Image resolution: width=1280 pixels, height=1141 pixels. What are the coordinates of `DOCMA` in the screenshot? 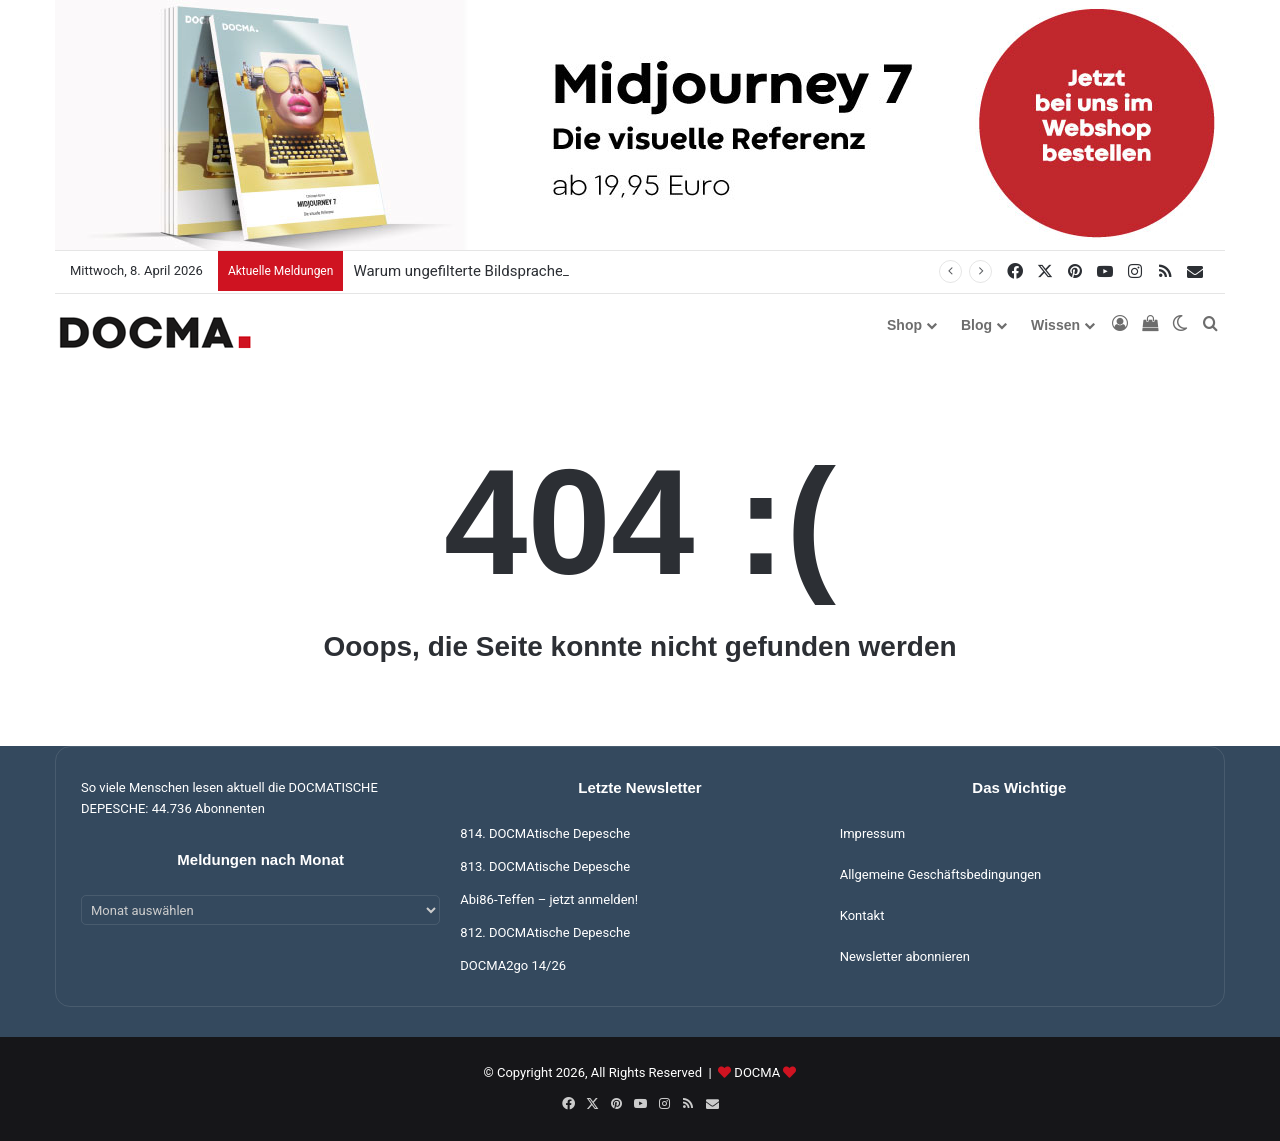 It's located at (757, 1072).